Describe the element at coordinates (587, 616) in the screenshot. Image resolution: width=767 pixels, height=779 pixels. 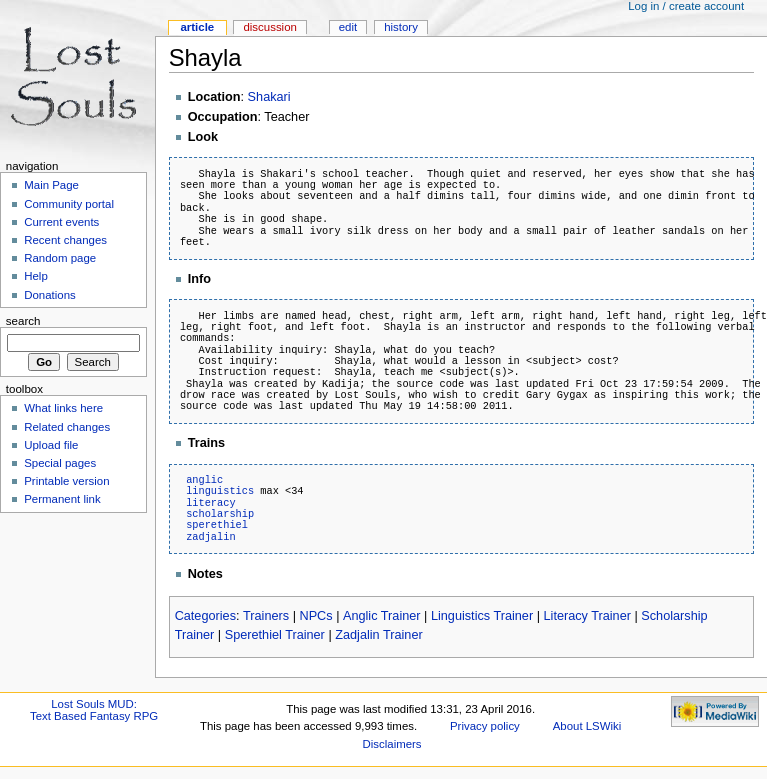
I see `Literacy Trainer` at that location.